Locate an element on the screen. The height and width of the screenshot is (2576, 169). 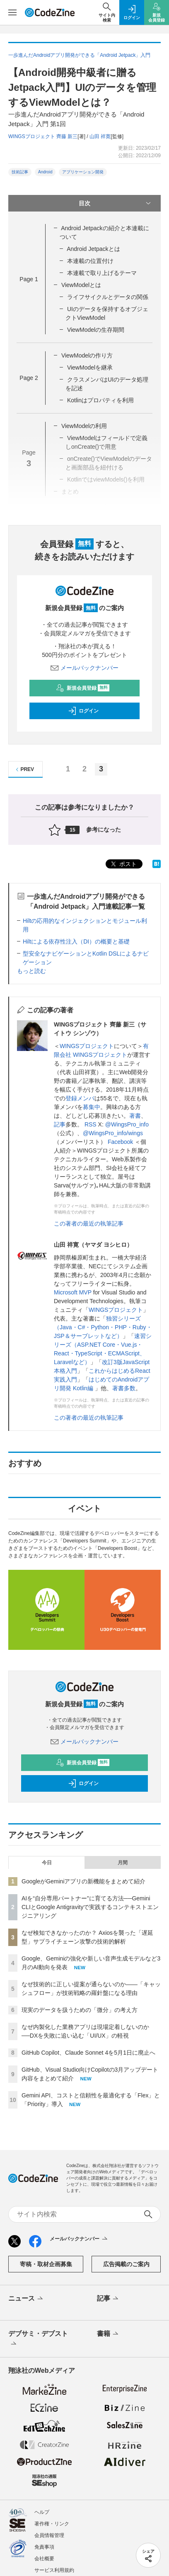
広告掲載のご案内 is located at coordinates (126, 2264).